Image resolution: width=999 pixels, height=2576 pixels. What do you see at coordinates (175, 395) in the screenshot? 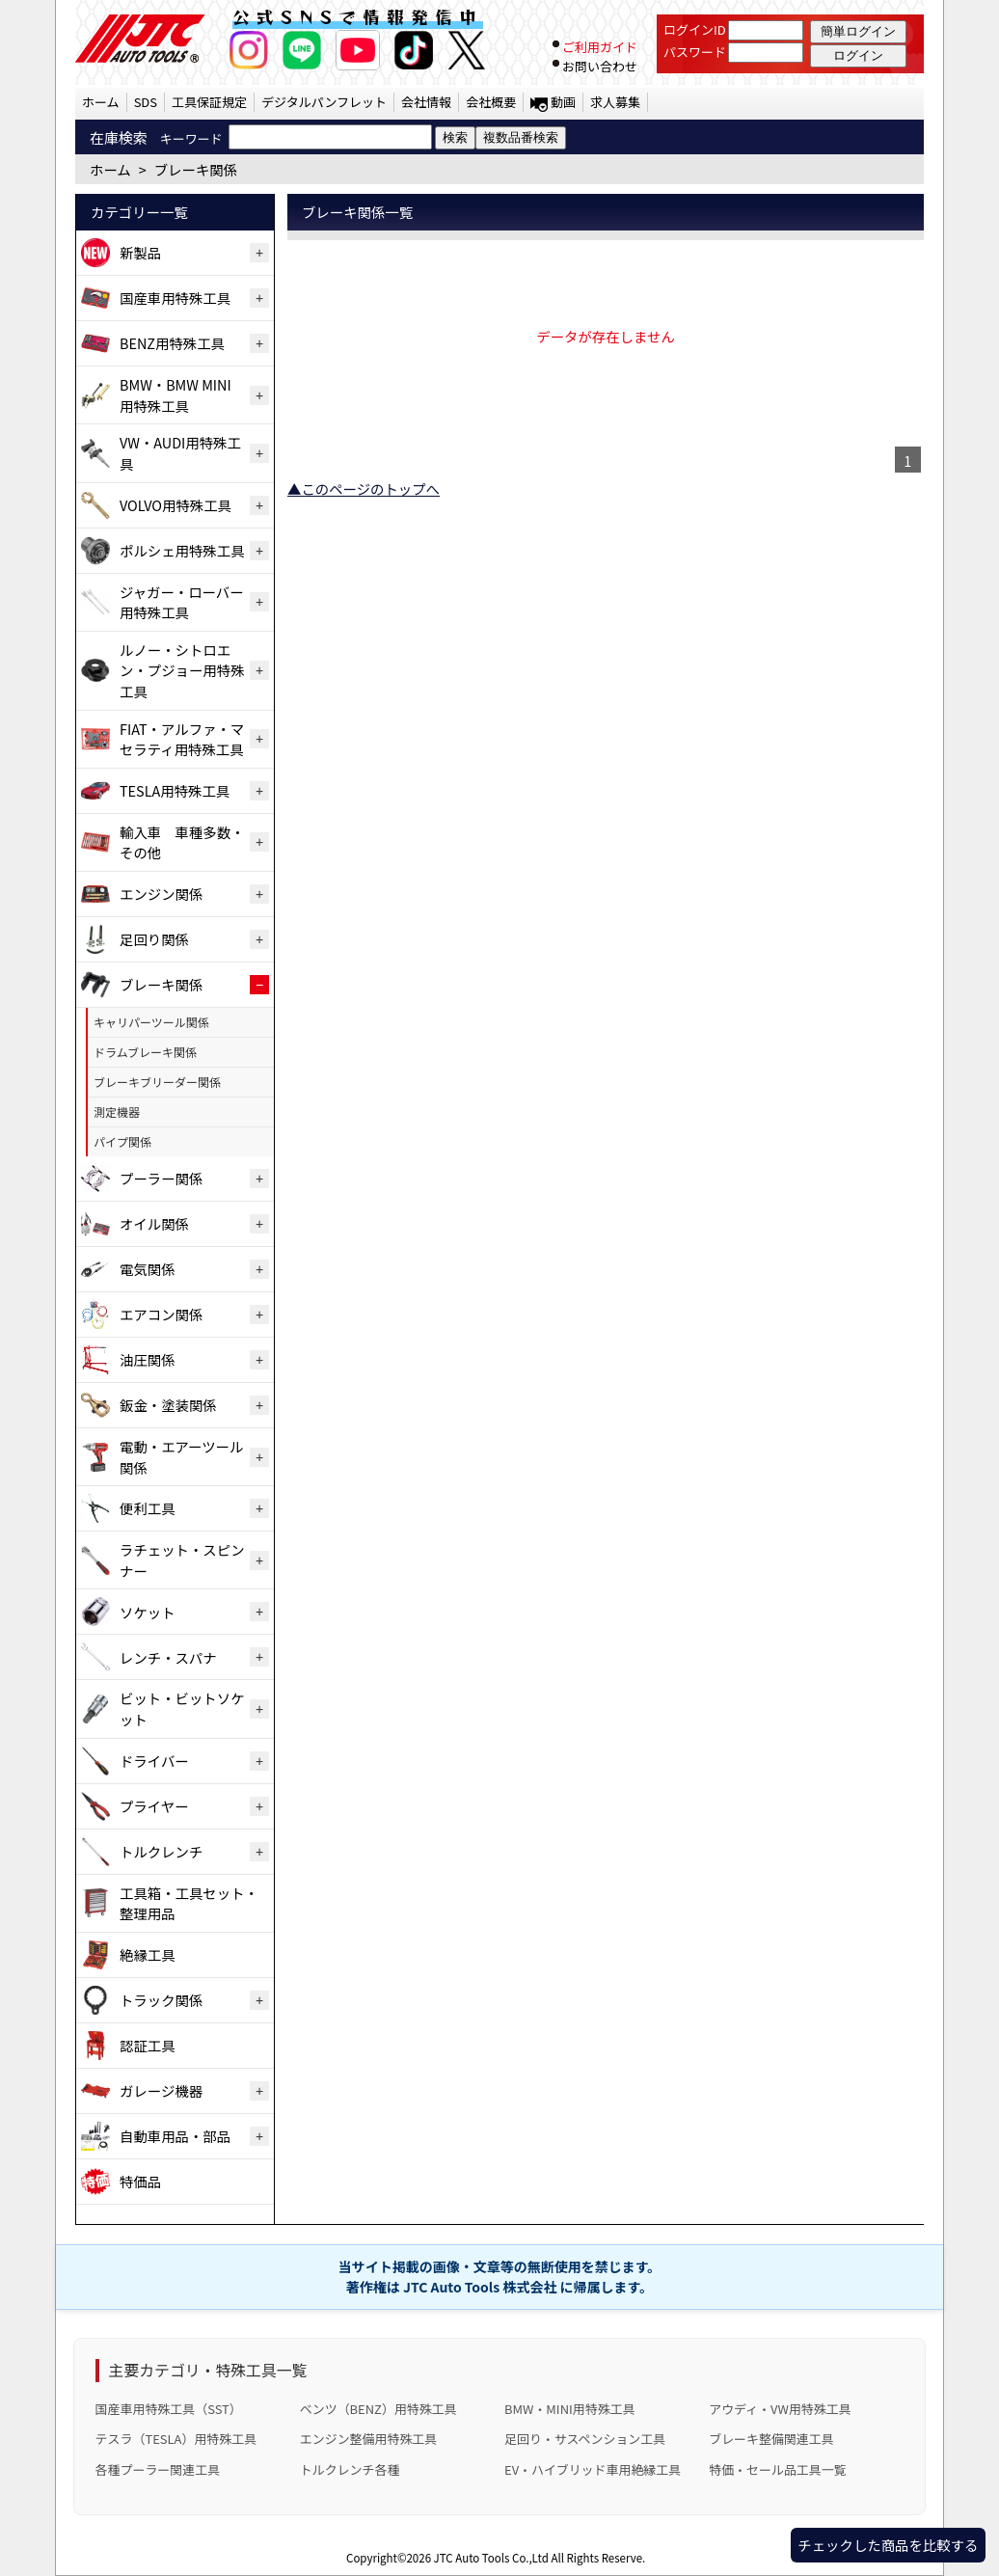
I see `BMW・BMW MINI用特殊工具` at bounding box center [175, 395].